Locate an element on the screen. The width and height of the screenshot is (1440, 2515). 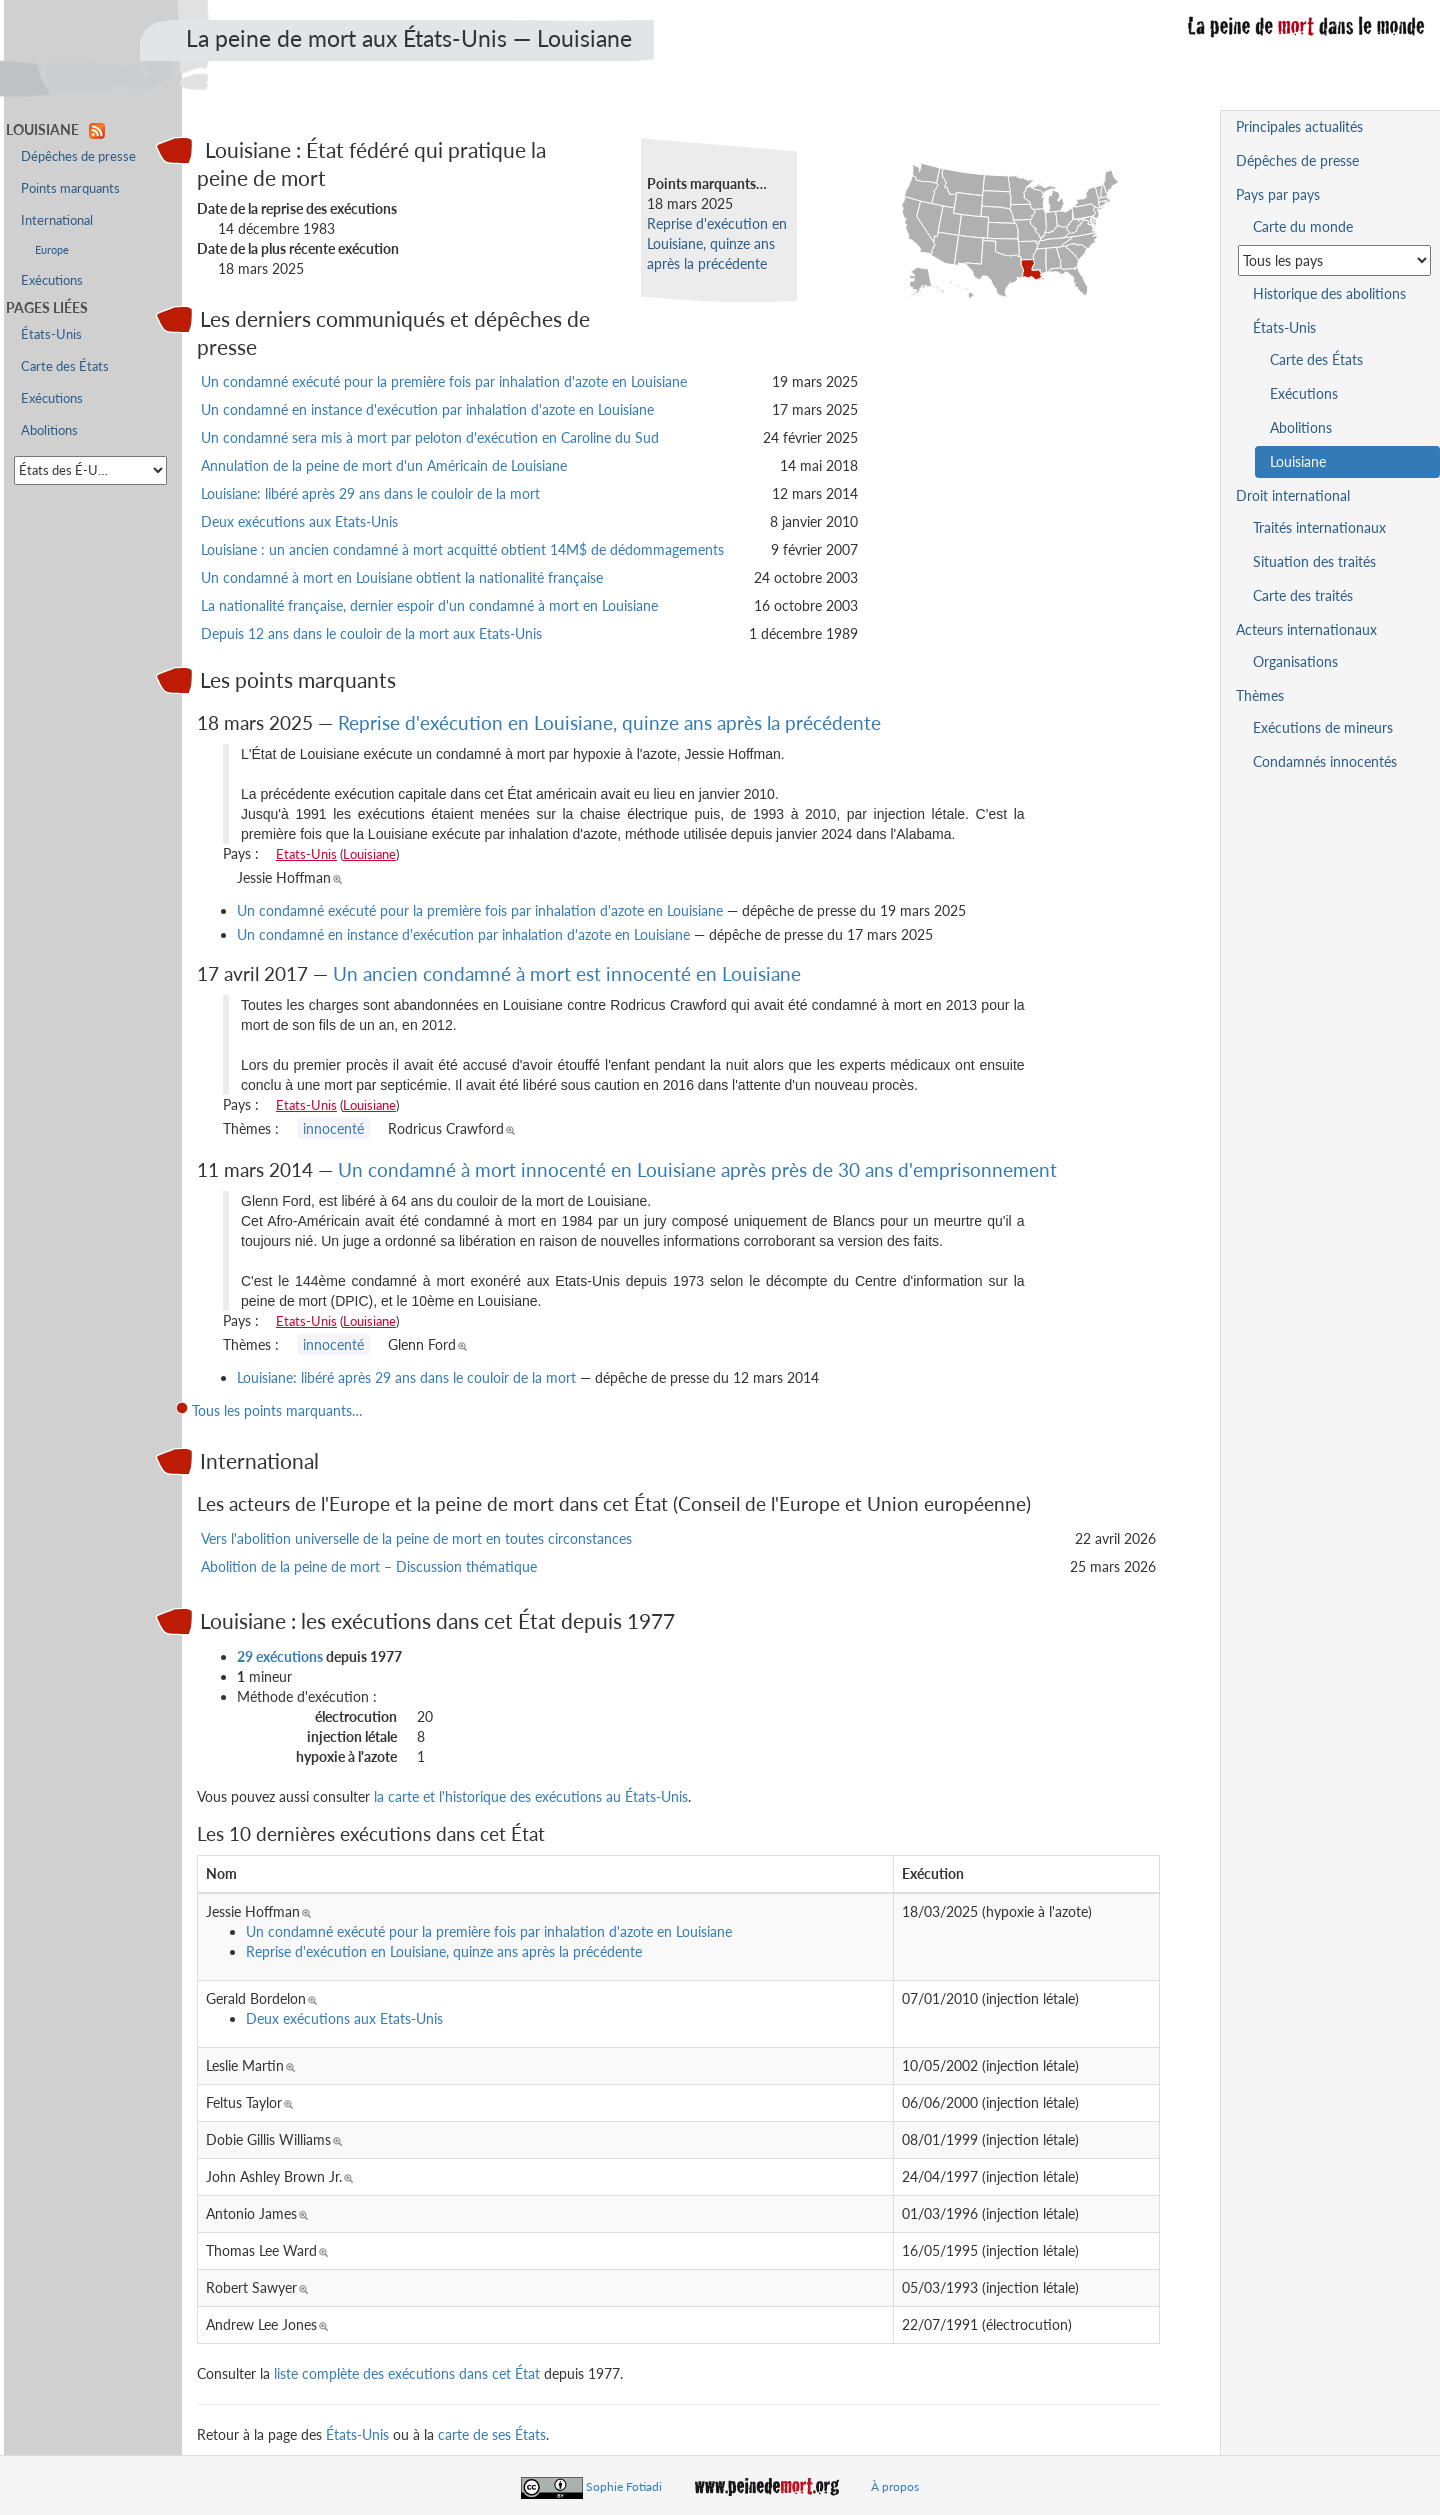
Louisiane: libéré après 29 ans dans le couloir de la mort is located at coordinates (370, 493).